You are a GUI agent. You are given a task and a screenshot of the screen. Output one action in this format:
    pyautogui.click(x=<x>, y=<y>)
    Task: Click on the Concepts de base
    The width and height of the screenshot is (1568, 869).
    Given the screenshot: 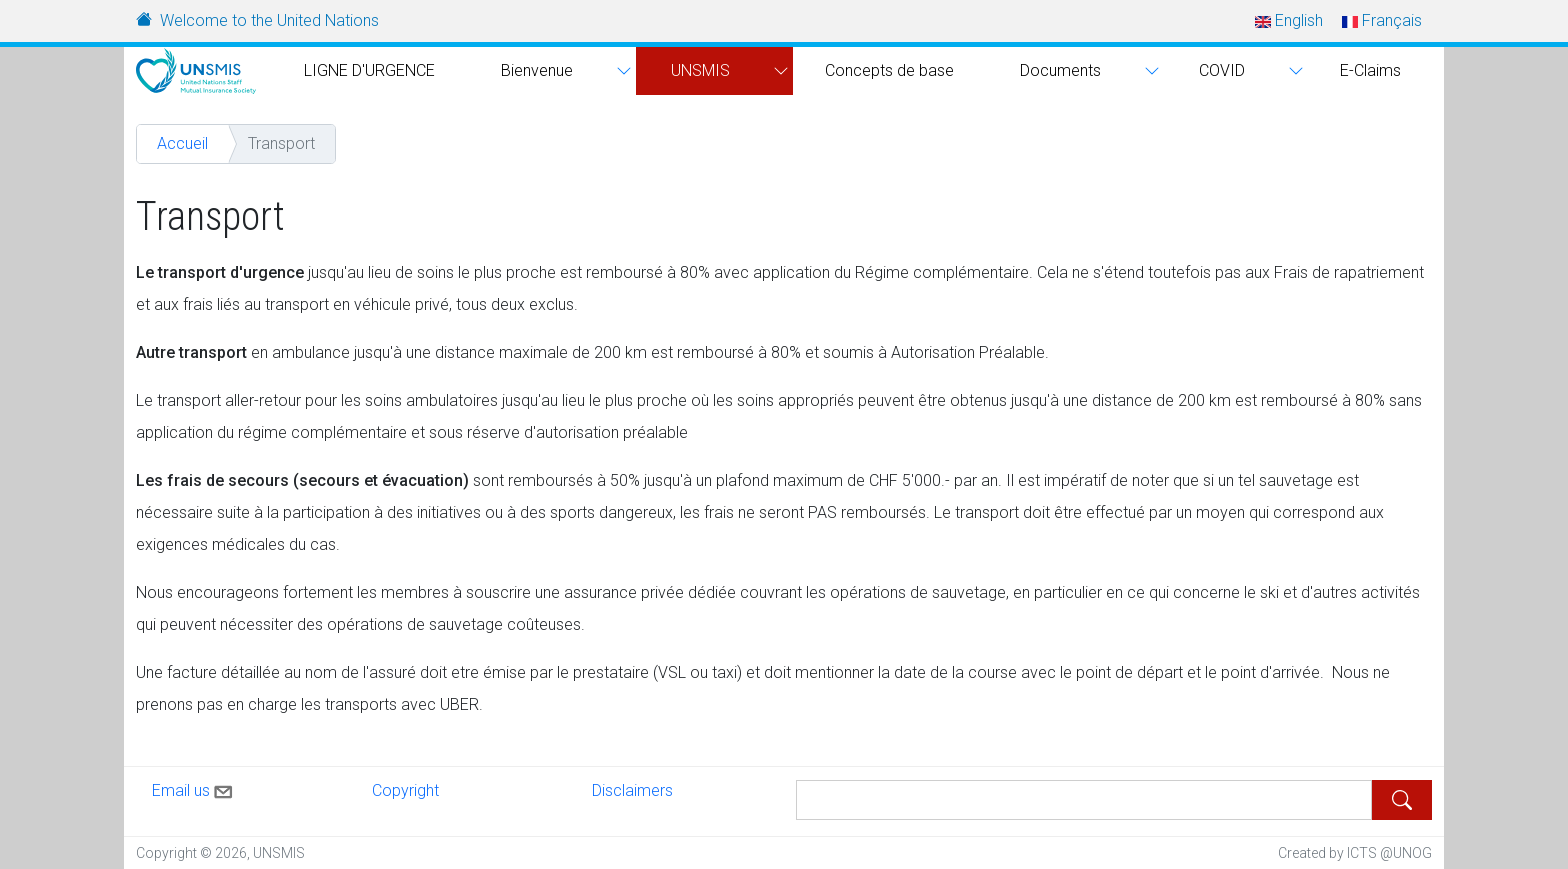 What is the action you would take?
    pyautogui.click(x=889, y=70)
    